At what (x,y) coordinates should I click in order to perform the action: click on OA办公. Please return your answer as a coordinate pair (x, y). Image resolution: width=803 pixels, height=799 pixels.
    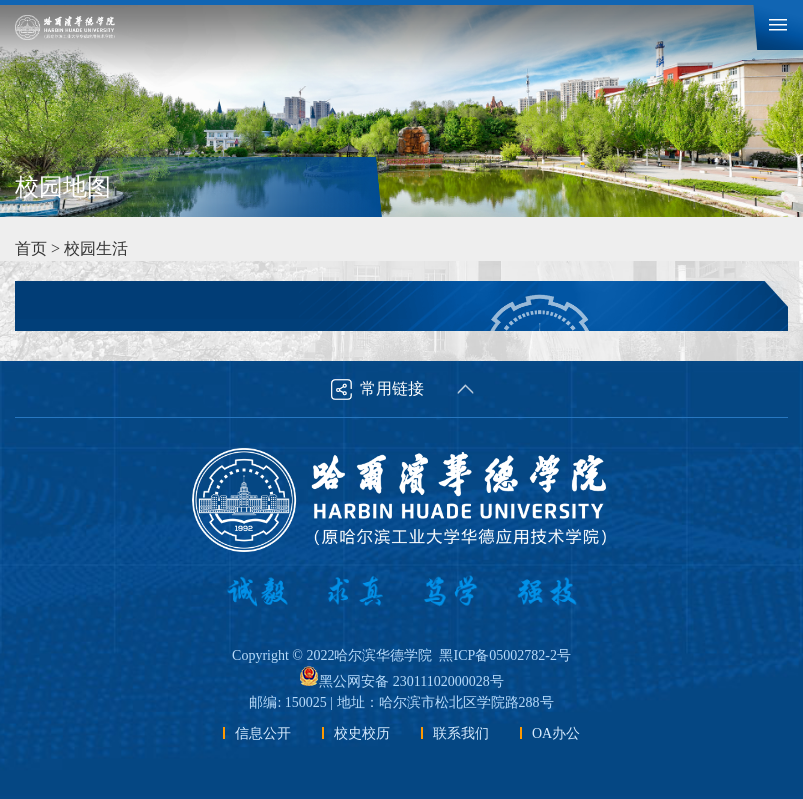
    Looking at the image, I should click on (556, 733).